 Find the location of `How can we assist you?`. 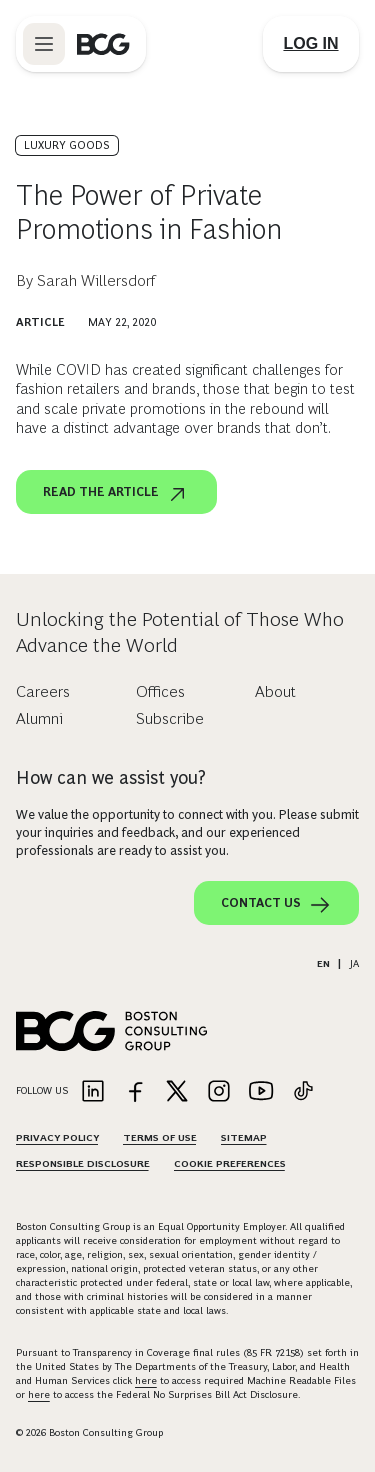

How can we assist you? is located at coordinates (111, 778).